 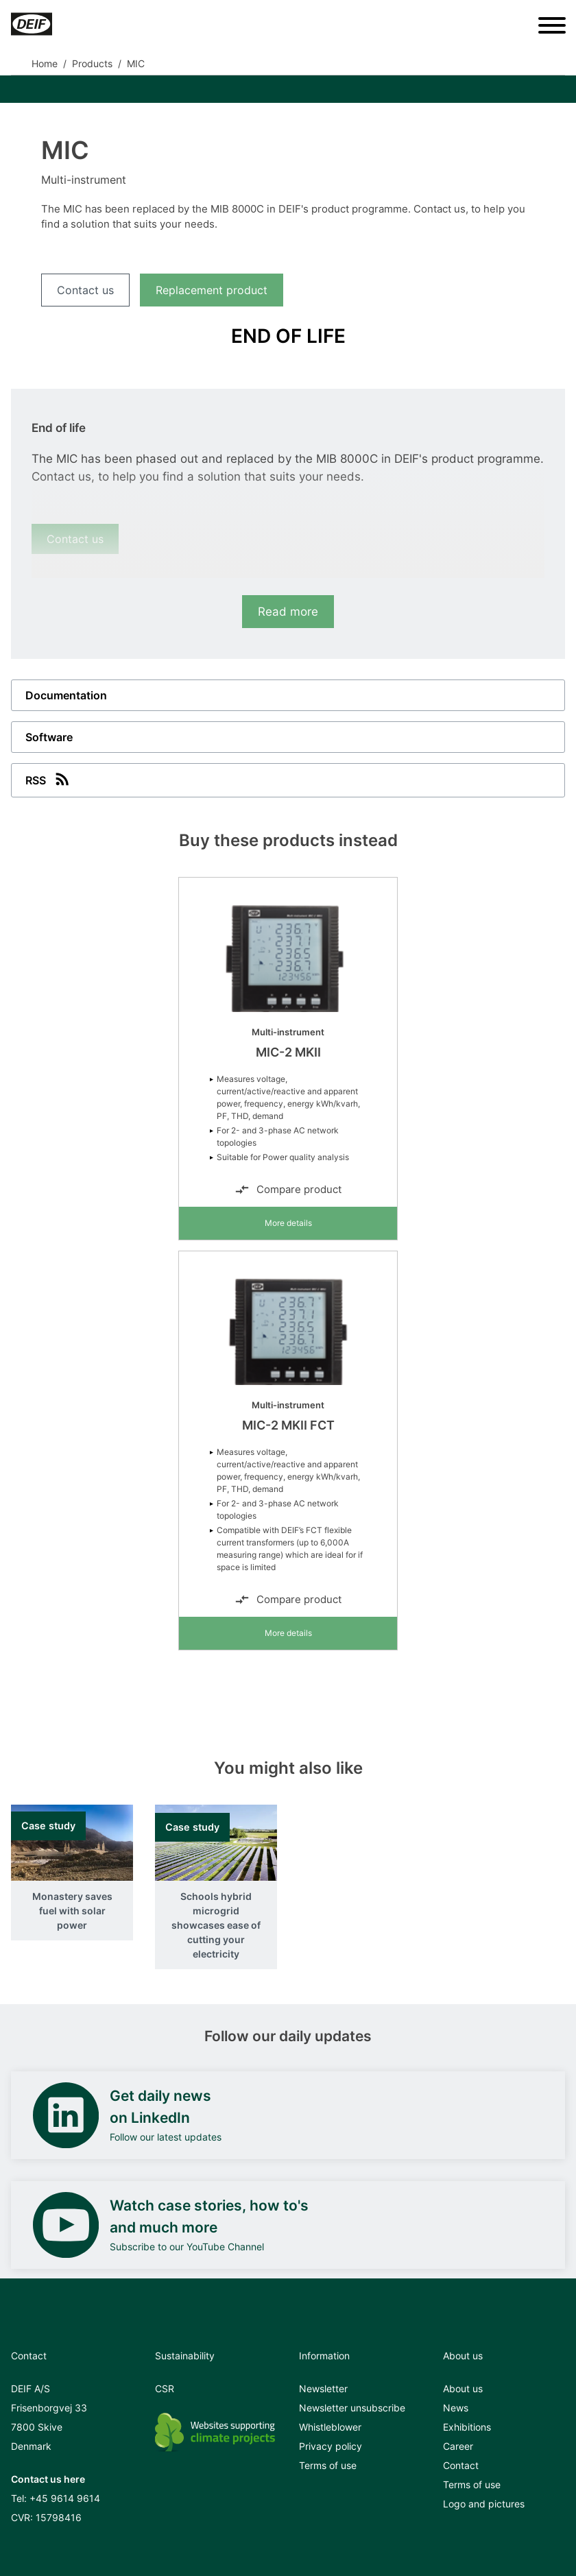 What do you see at coordinates (461, 2465) in the screenshot?
I see `Contact` at bounding box center [461, 2465].